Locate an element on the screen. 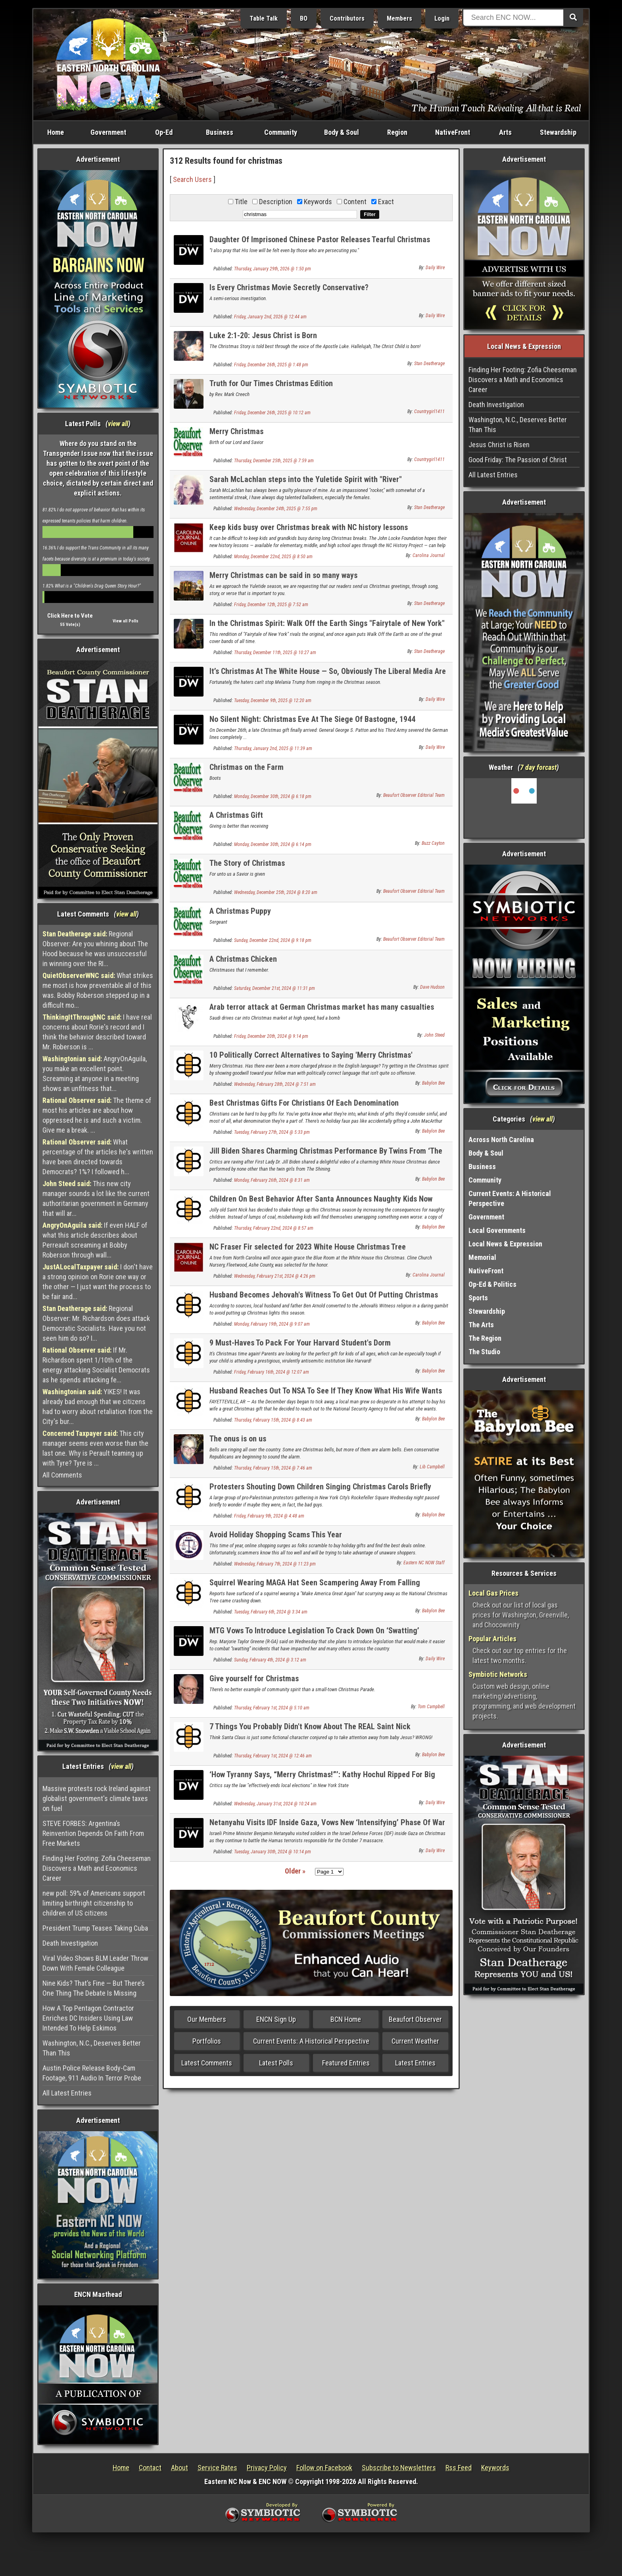 Image resolution: width=622 pixels, height=2576 pixels. Service Rates is located at coordinates (217, 2467).